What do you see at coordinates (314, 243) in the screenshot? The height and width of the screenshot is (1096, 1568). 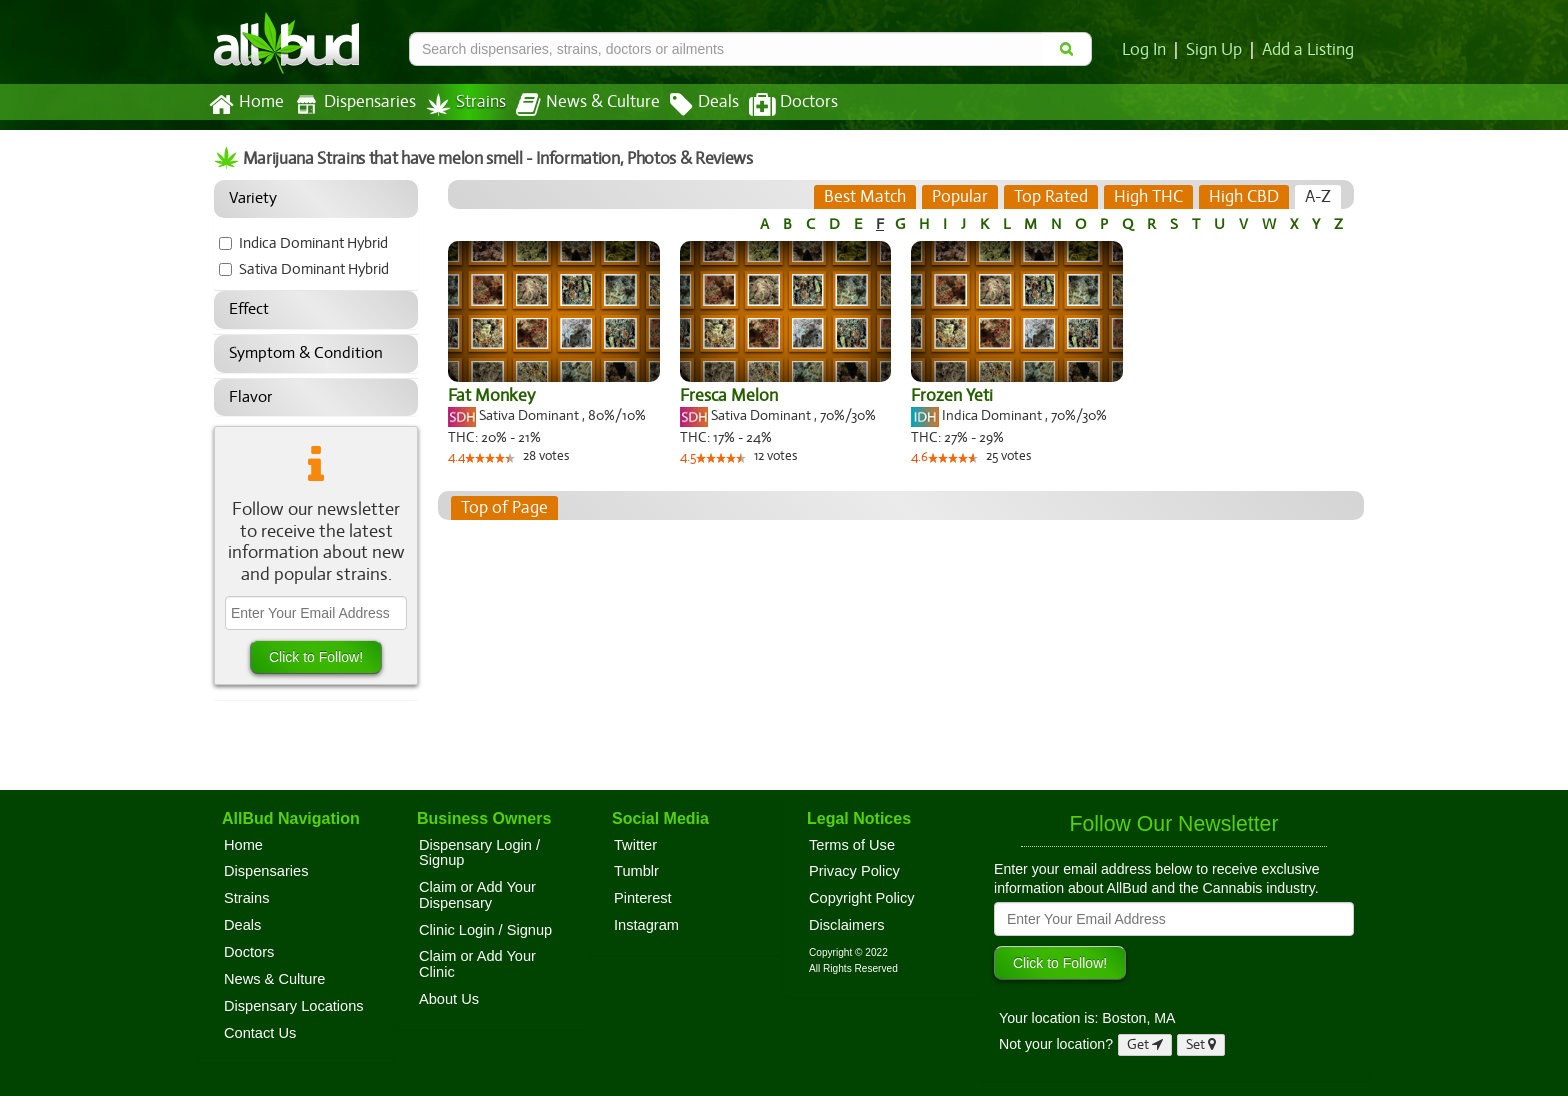 I see `Indica Dominant Hybrid` at bounding box center [314, 243].